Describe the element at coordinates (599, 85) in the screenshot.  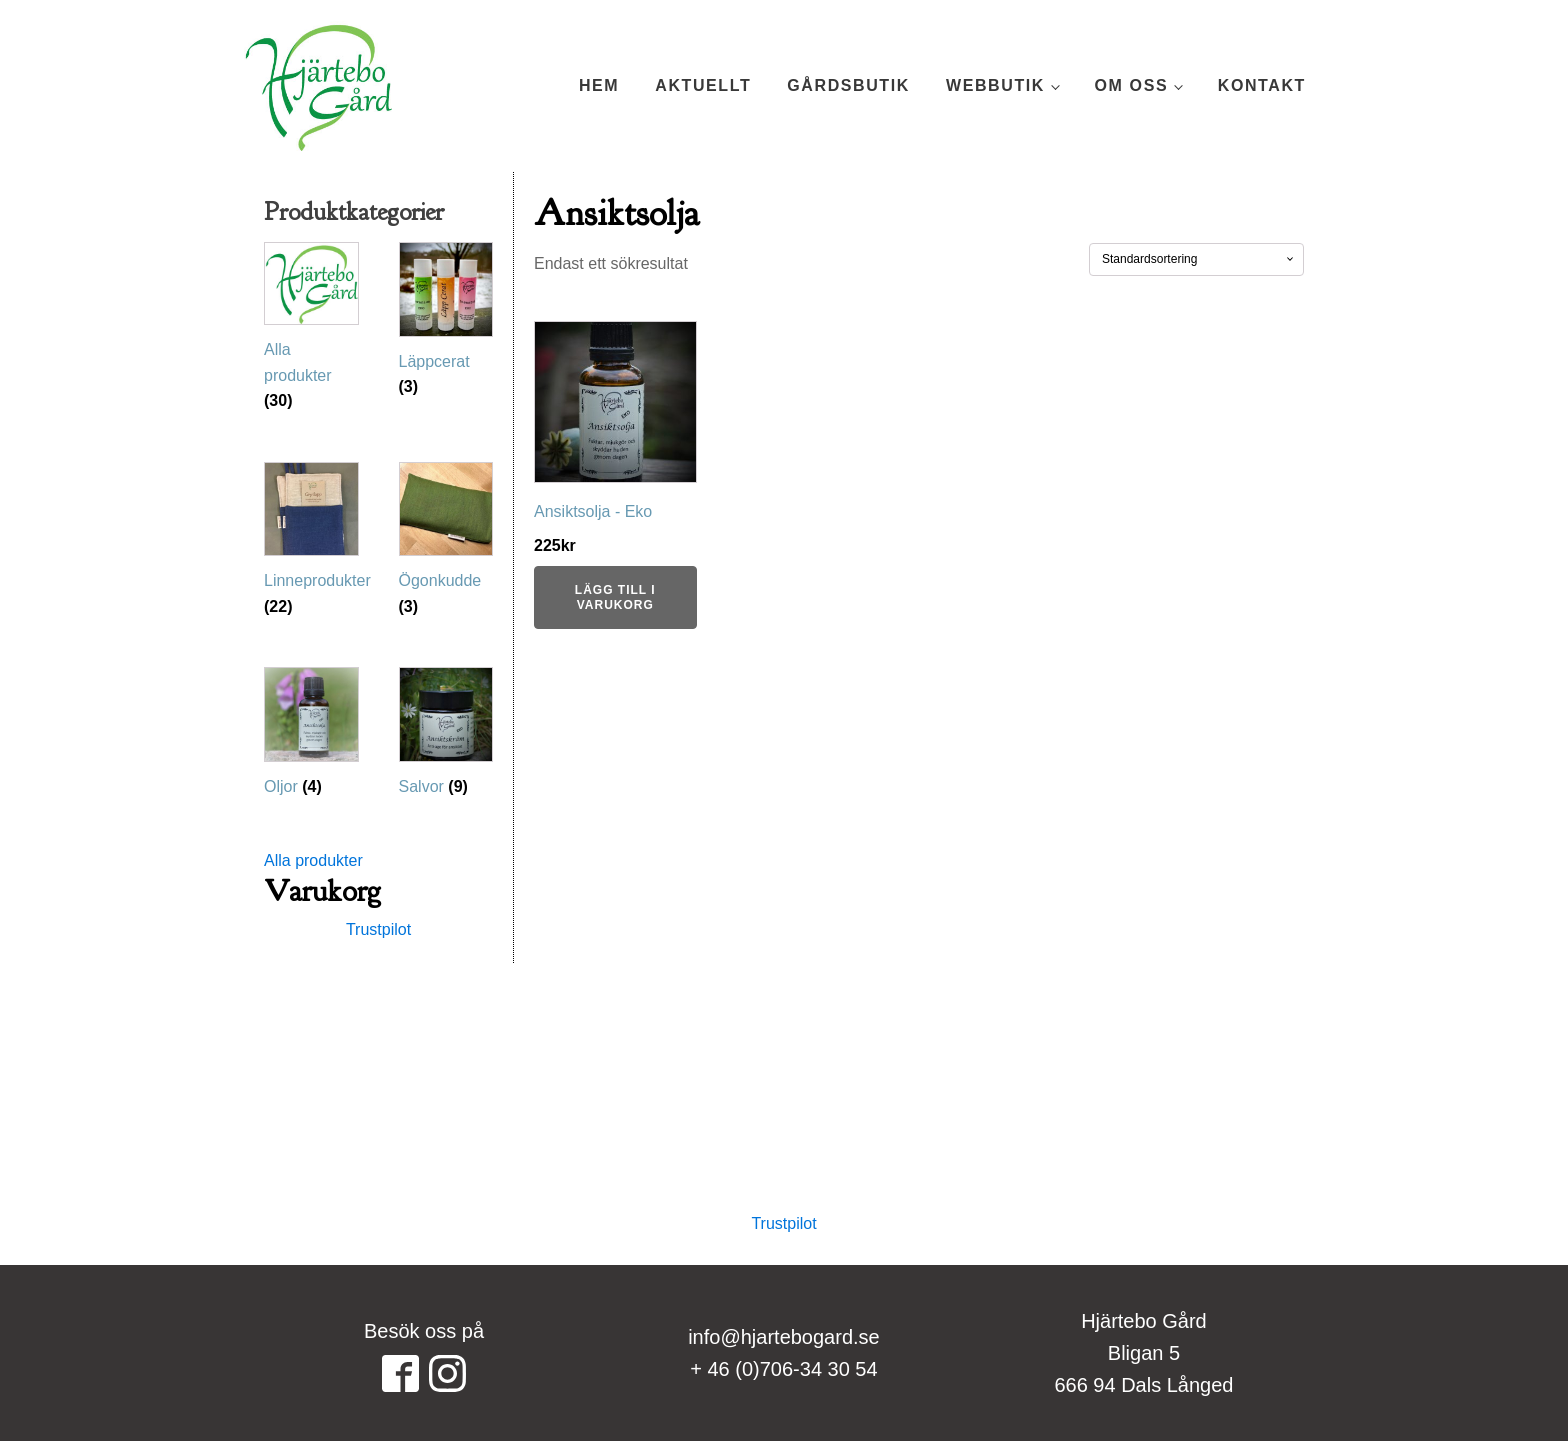
I see `Hem` at that location.